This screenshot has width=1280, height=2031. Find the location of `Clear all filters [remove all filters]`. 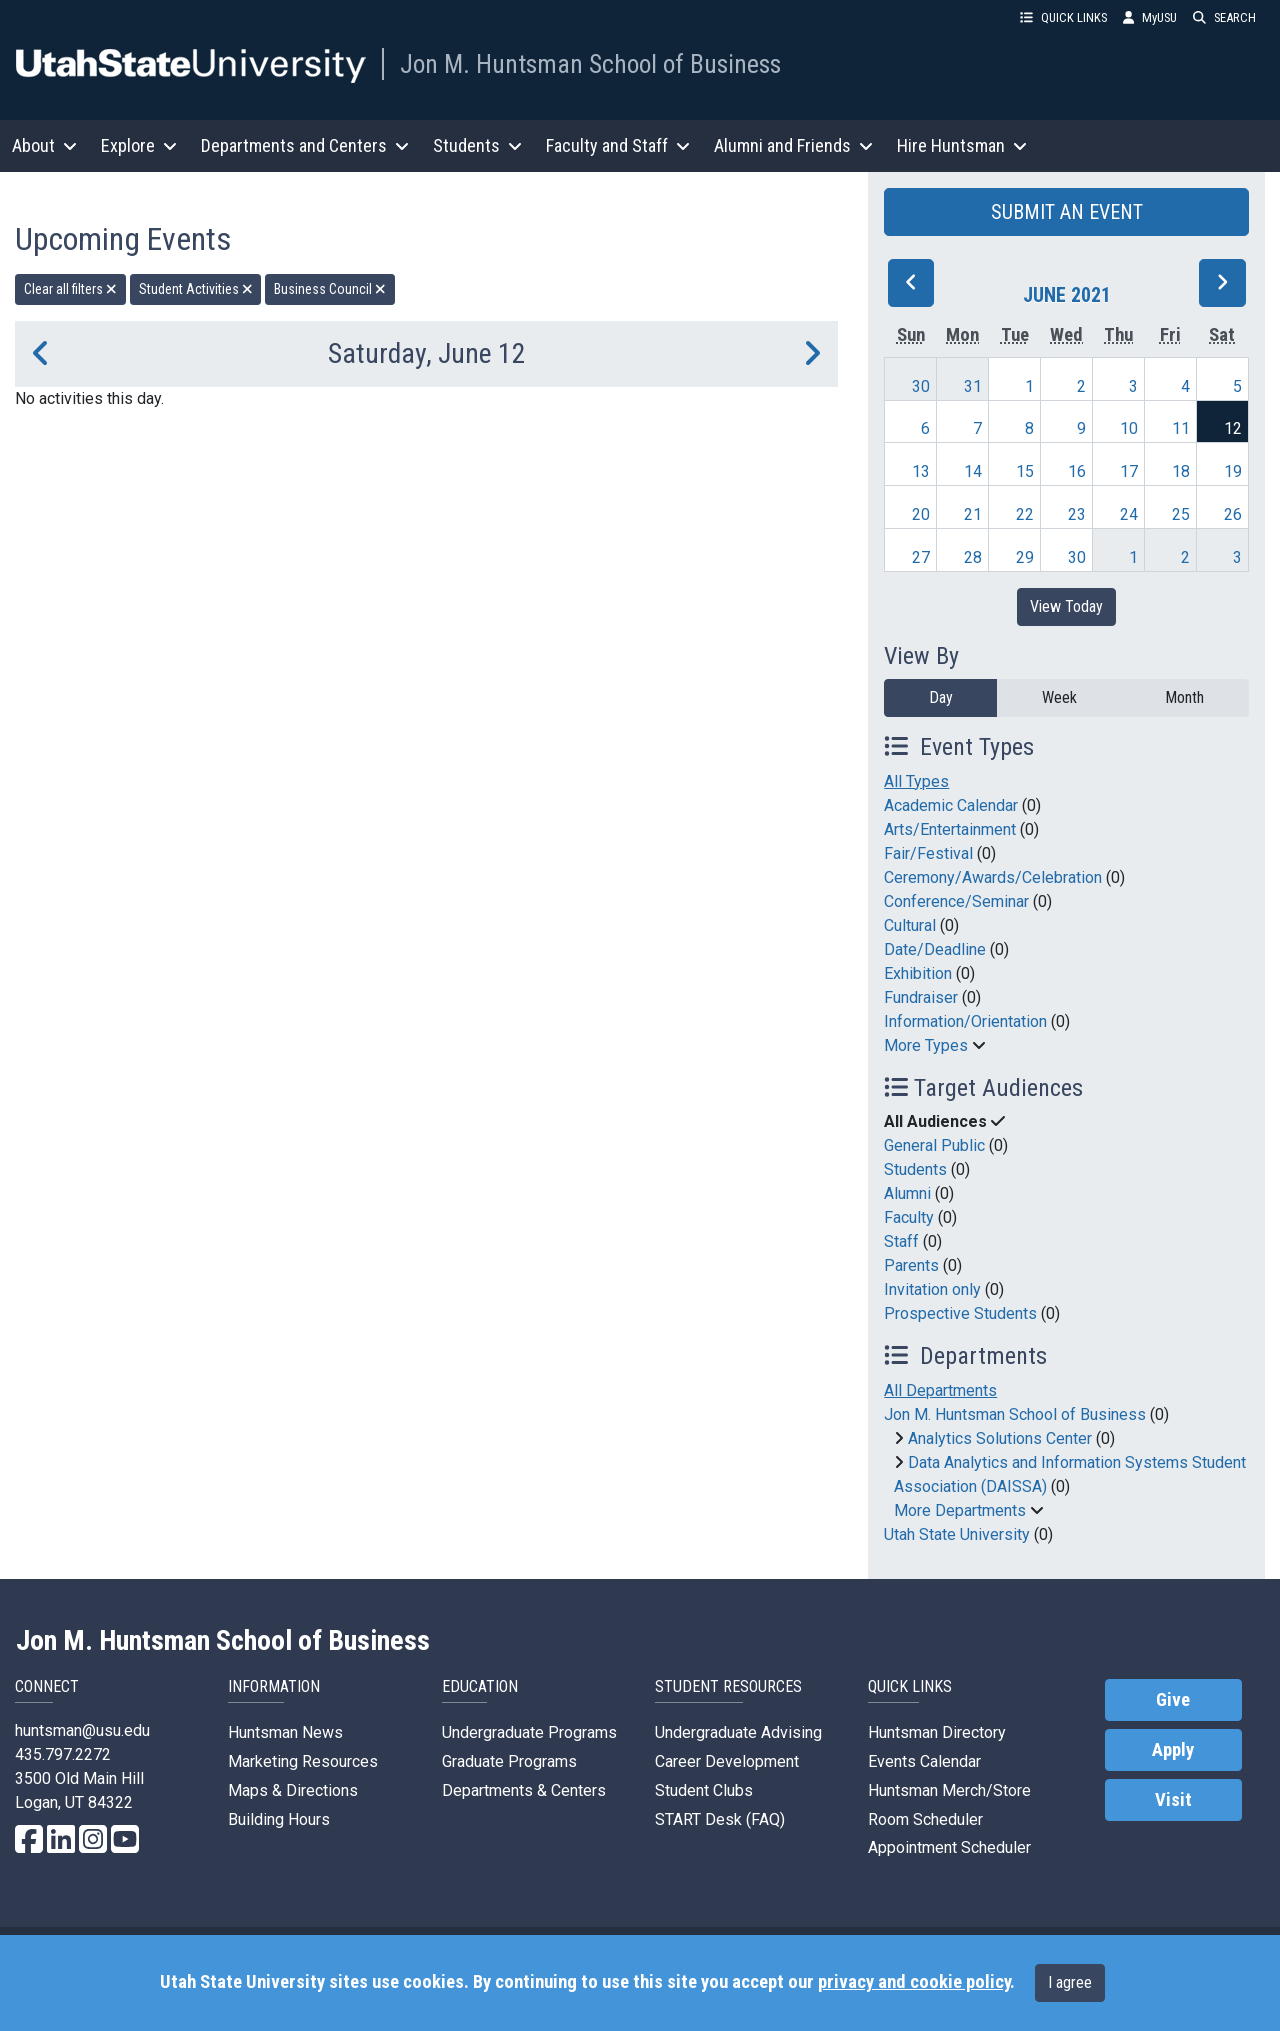

Clear all filters [remove all filters] is located at coordinates (70, 289).